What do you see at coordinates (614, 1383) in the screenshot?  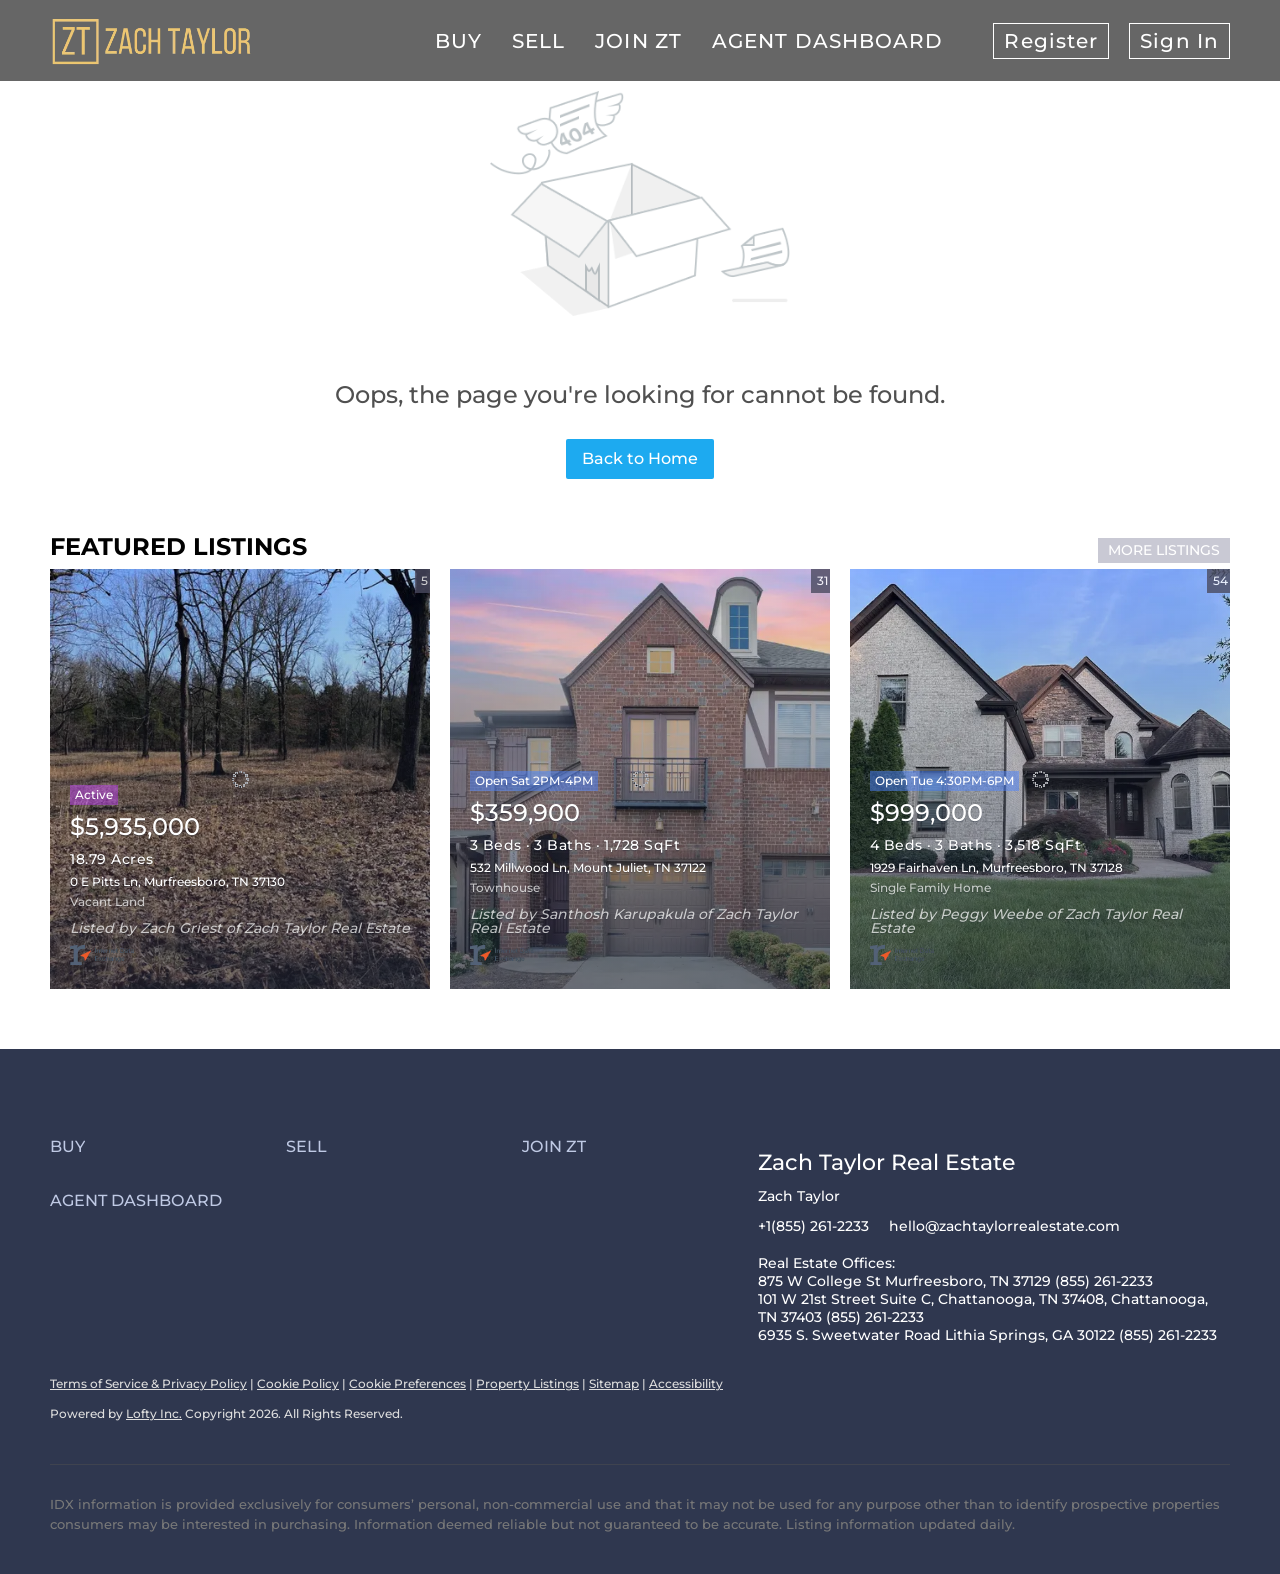 I see `Sitemap` at bounding box center [614, 1383].